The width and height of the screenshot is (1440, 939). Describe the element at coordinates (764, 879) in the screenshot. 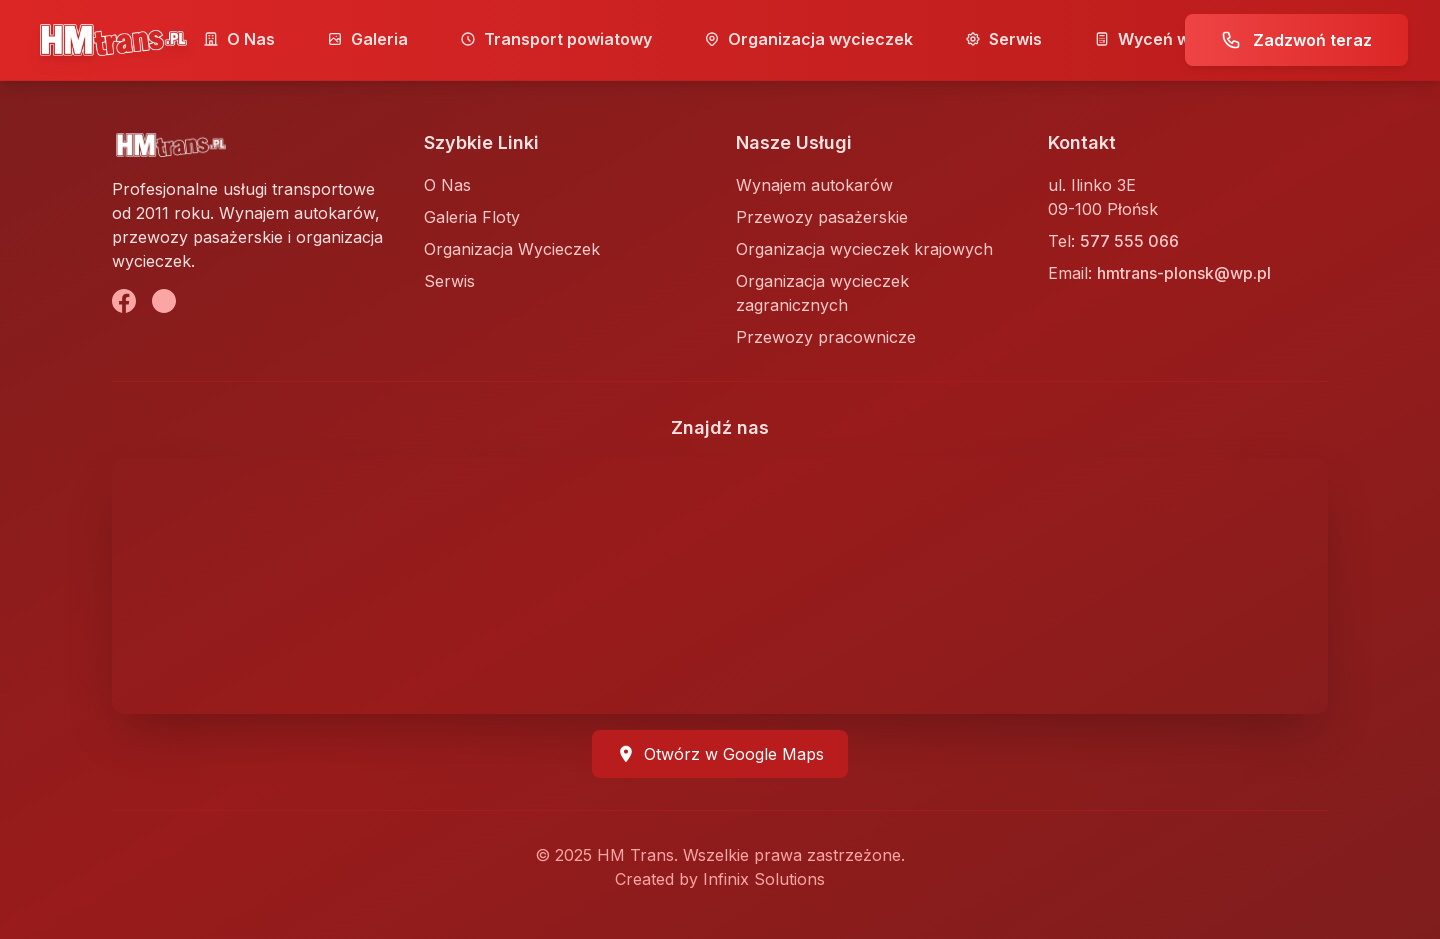

I see `Infinix Solutions` at that location.